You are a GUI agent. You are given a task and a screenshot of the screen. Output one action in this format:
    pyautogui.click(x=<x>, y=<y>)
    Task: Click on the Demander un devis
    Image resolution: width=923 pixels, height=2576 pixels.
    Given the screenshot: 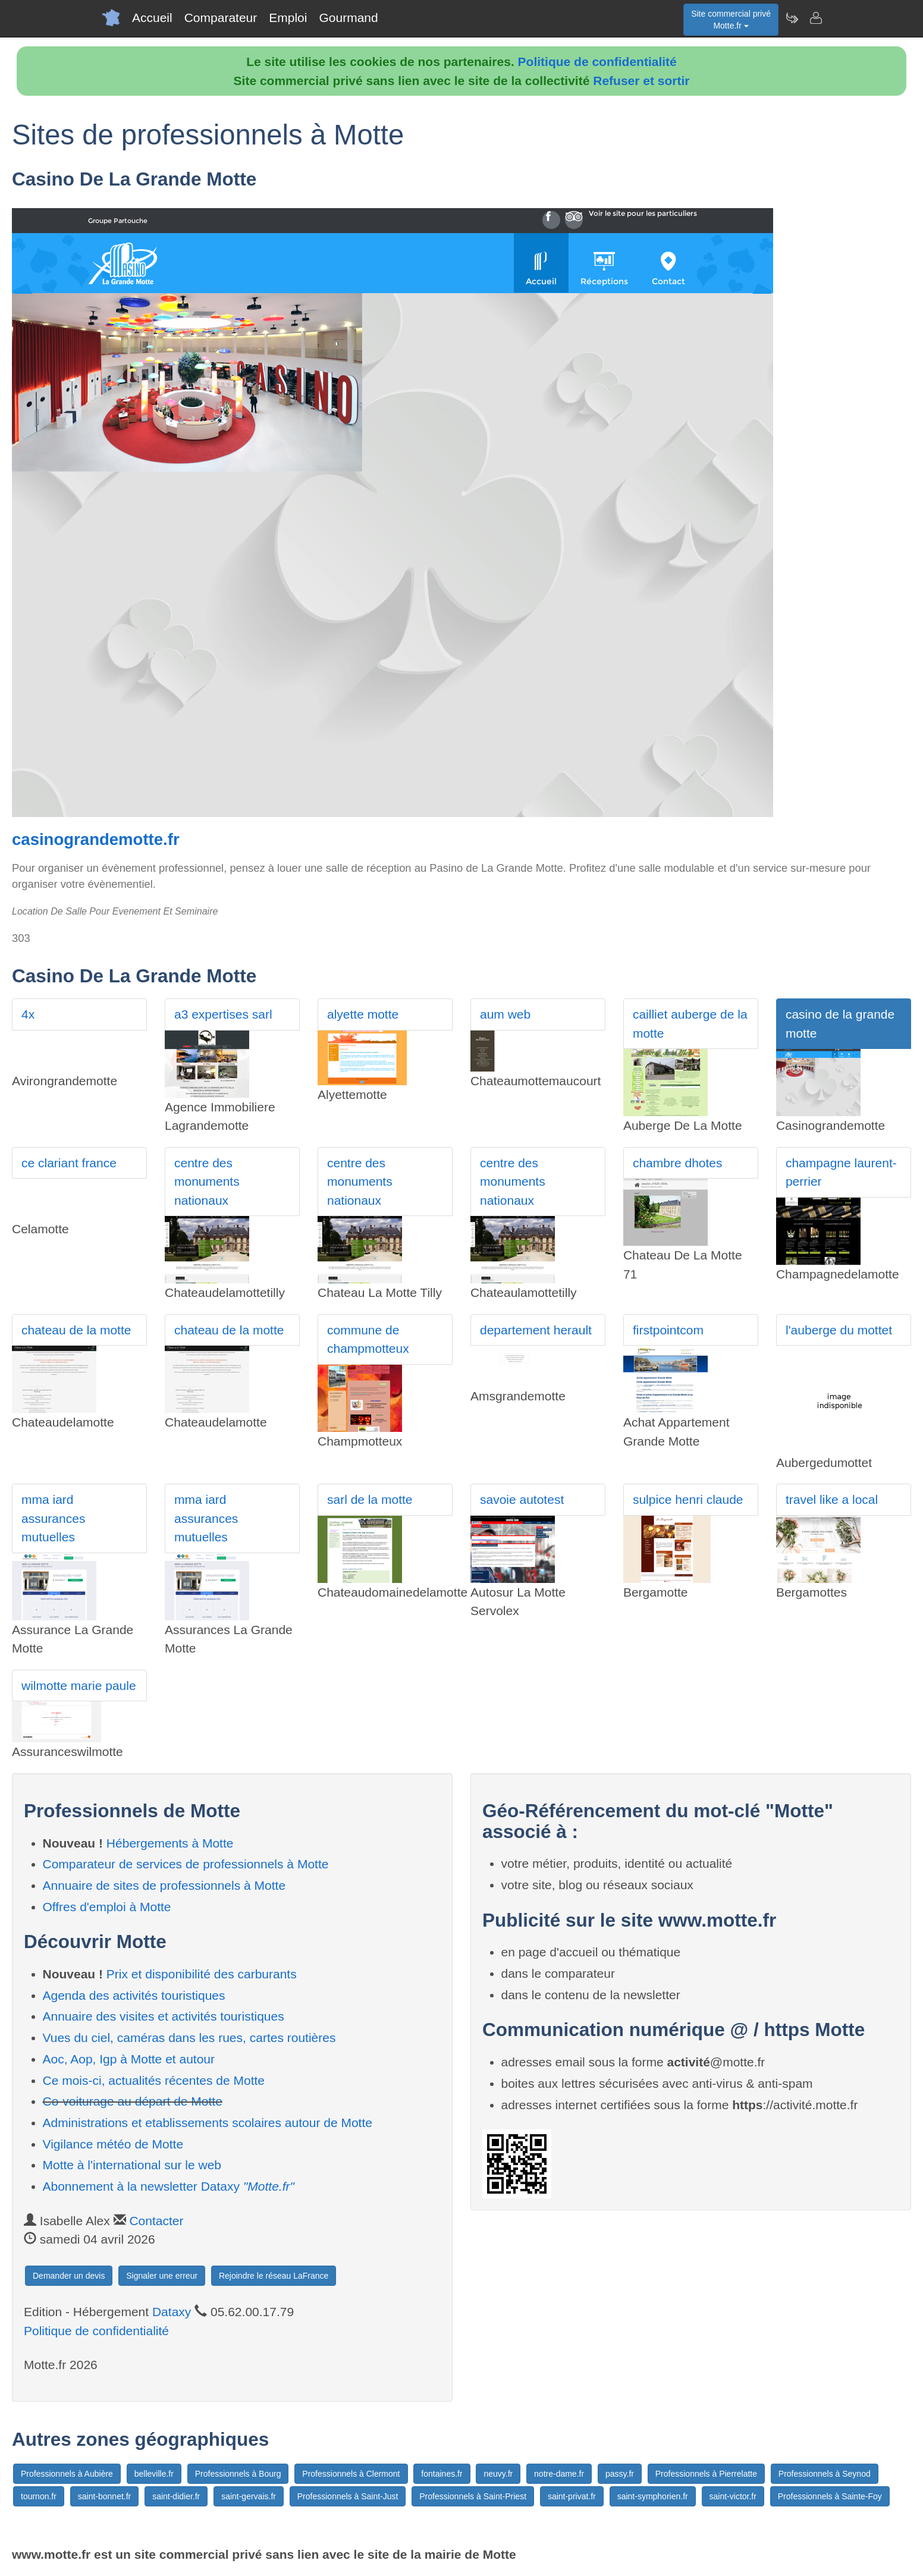 What is the action you would take?
    pyautogui.click(x=69, y=2275)
    